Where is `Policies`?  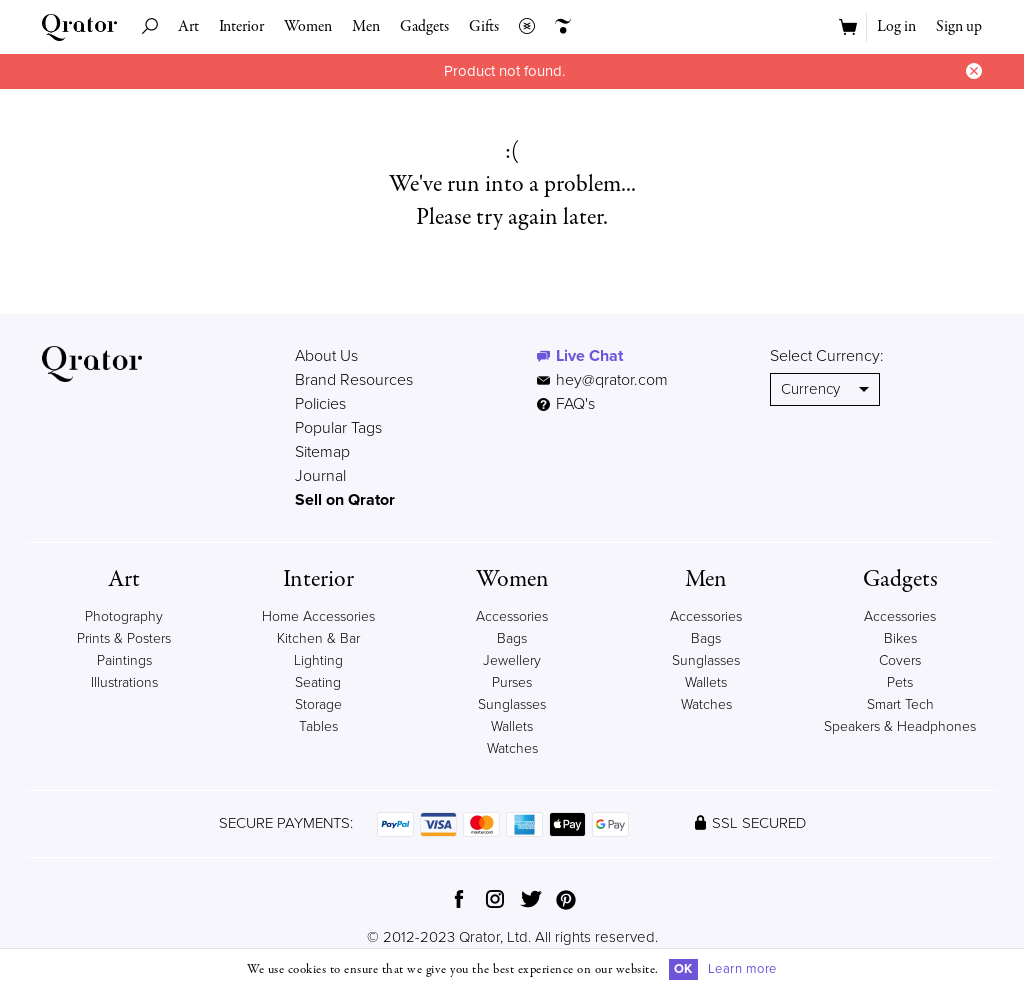
Policies is located at coordinates (320, 404).